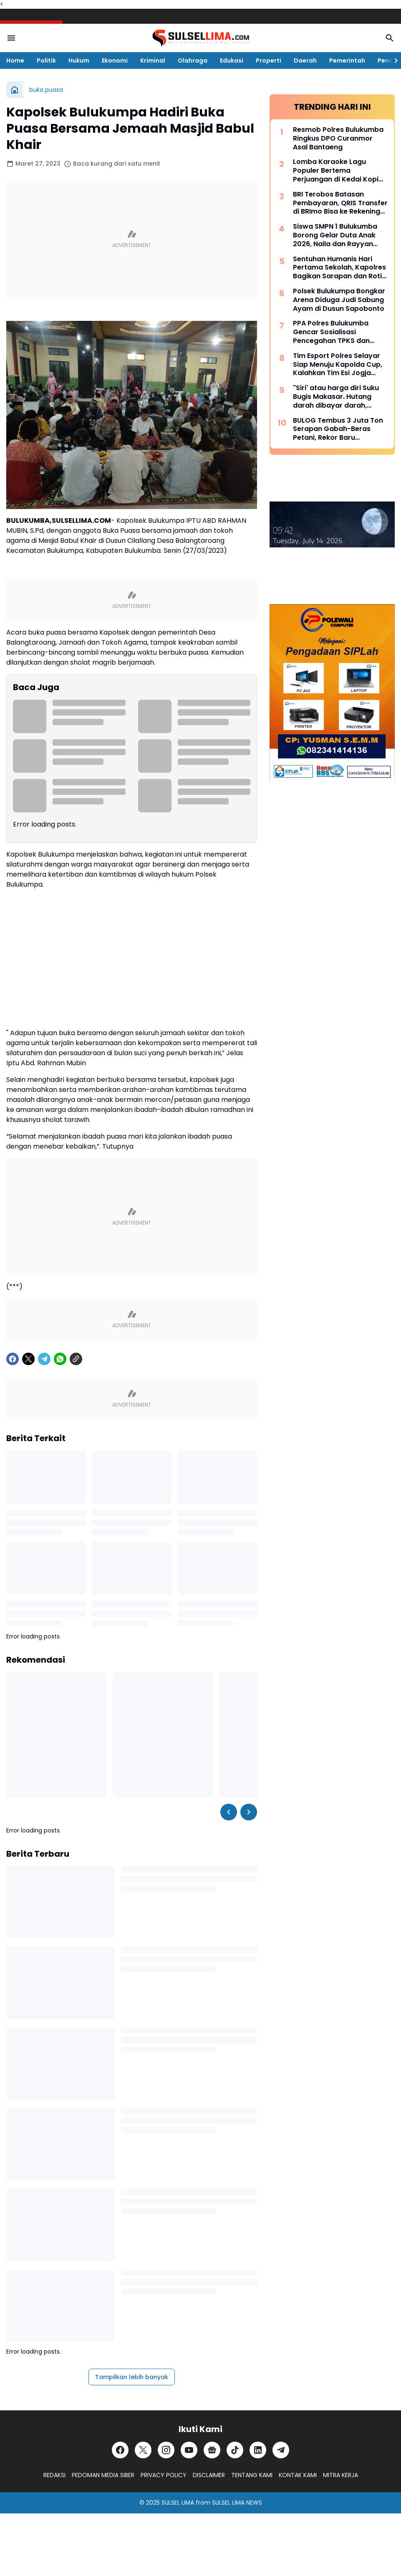 This screenshot has height=2576, width=401. I want to click on Home, so click(15, 60).